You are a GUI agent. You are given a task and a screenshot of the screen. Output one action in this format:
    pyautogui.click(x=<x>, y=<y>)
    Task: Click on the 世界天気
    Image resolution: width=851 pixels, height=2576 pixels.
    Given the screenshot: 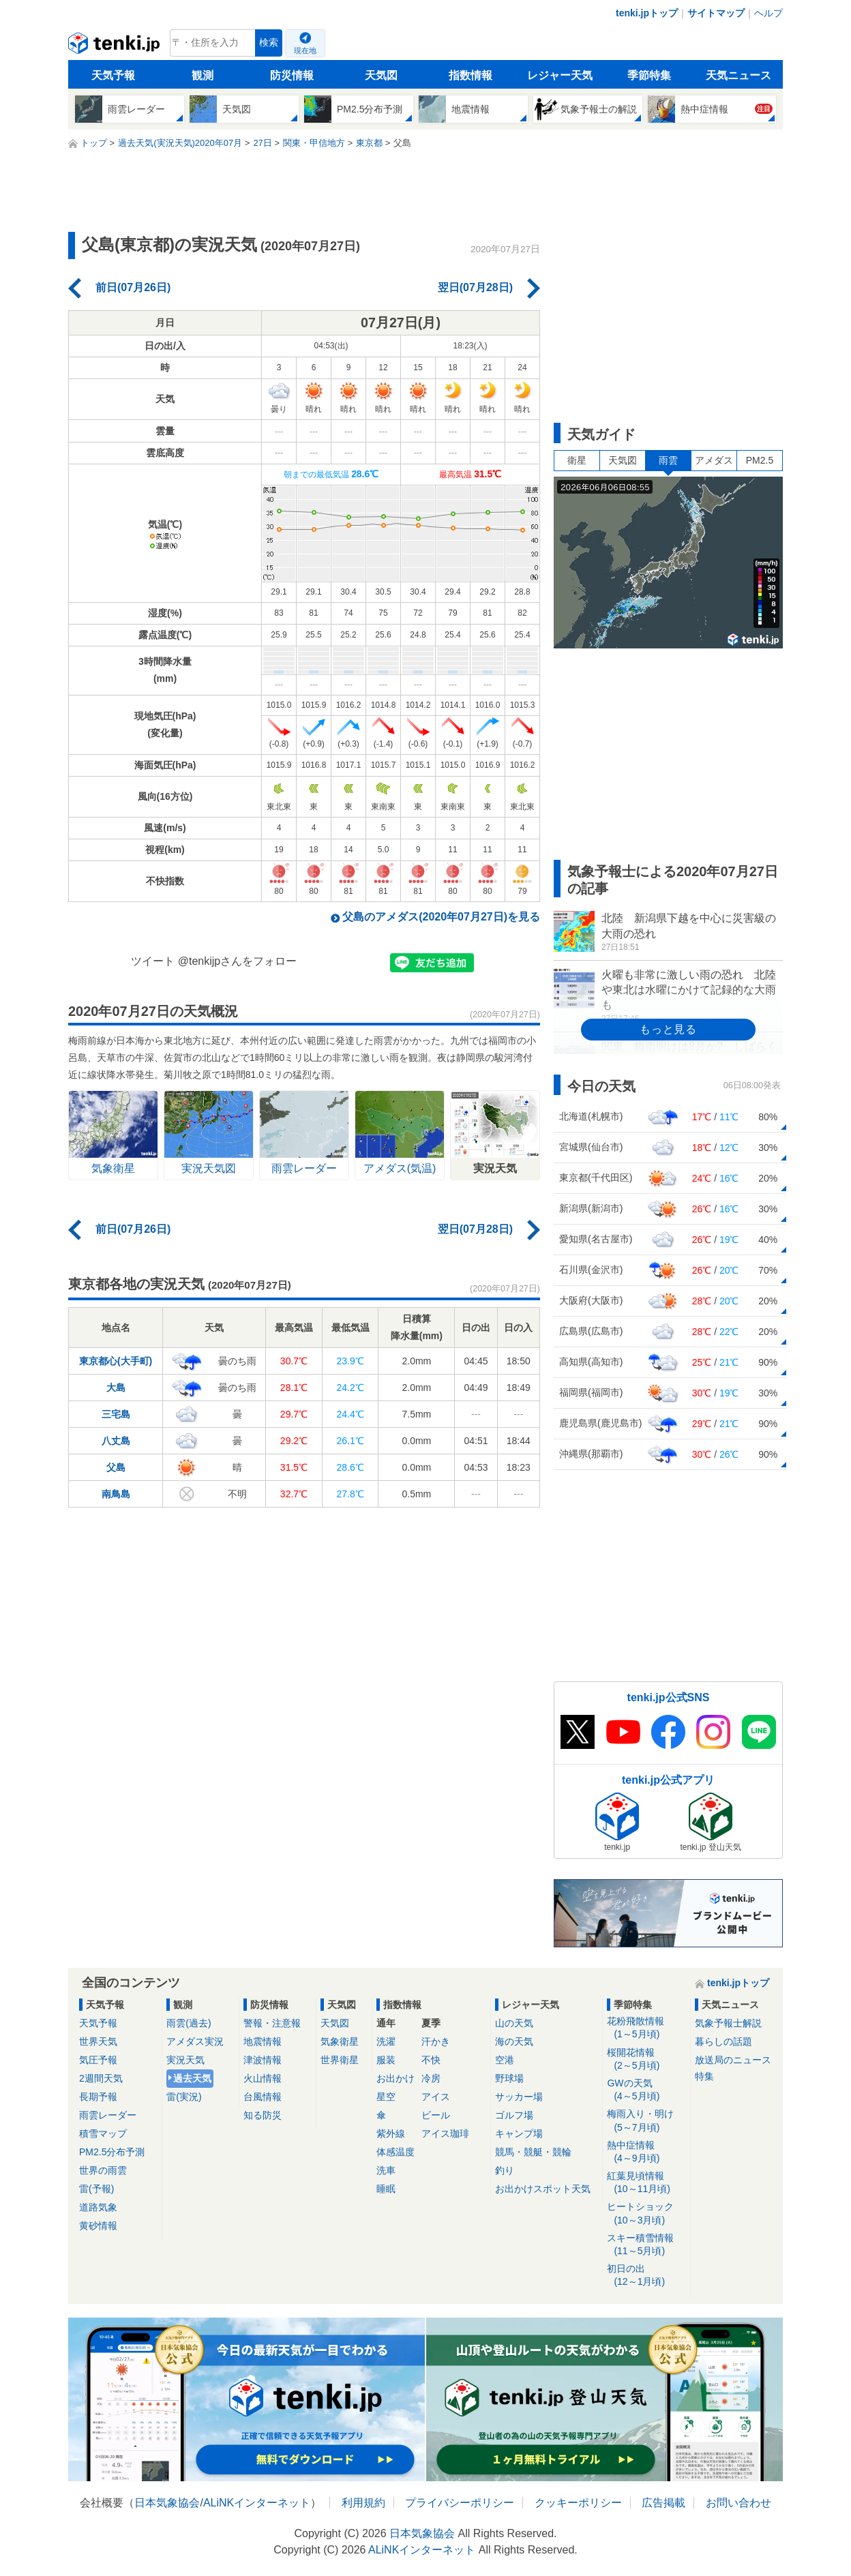 What is the action you would take?
    pyautogui.click(x=98, y=2041)
    